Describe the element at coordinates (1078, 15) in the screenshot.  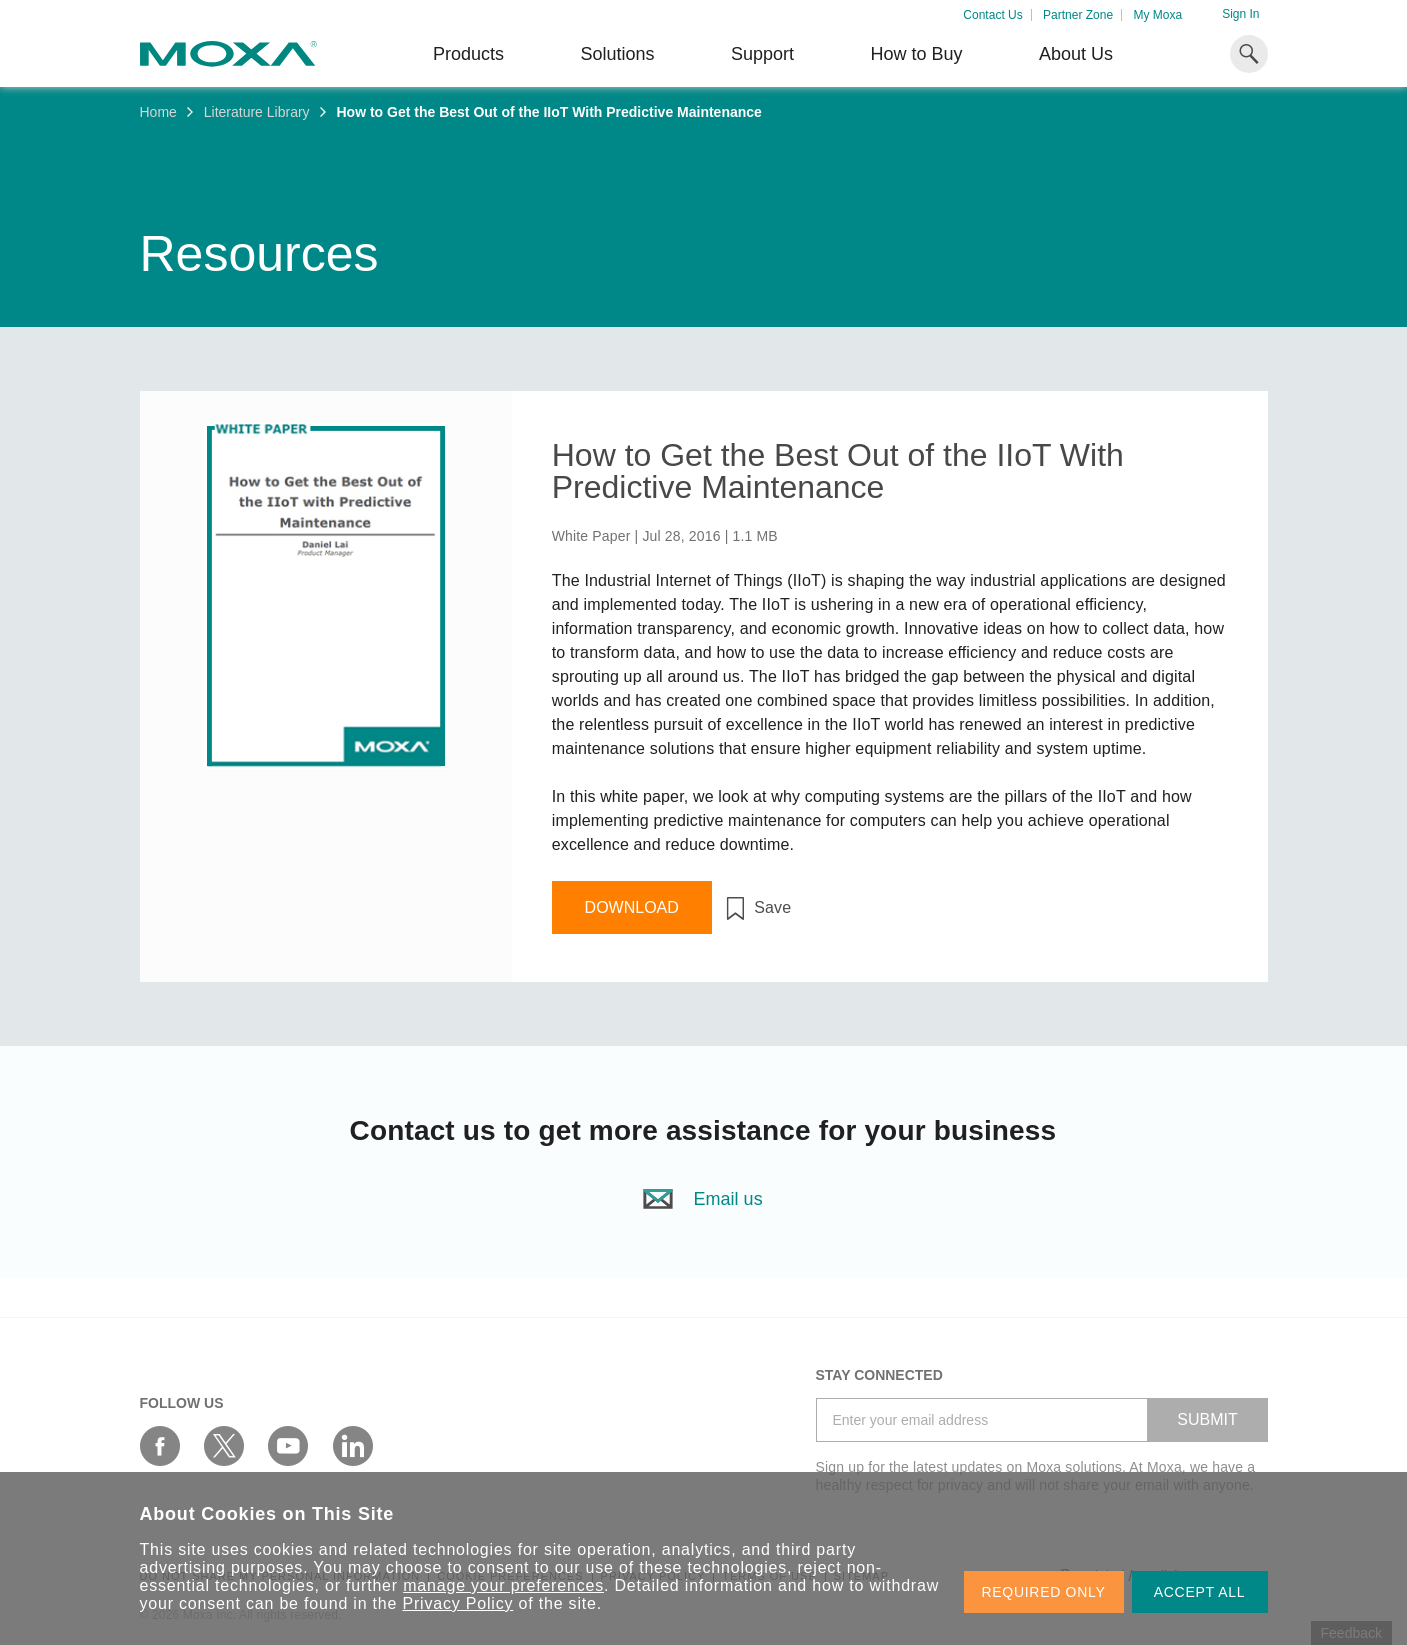
I see `Partner Zone` at that location.